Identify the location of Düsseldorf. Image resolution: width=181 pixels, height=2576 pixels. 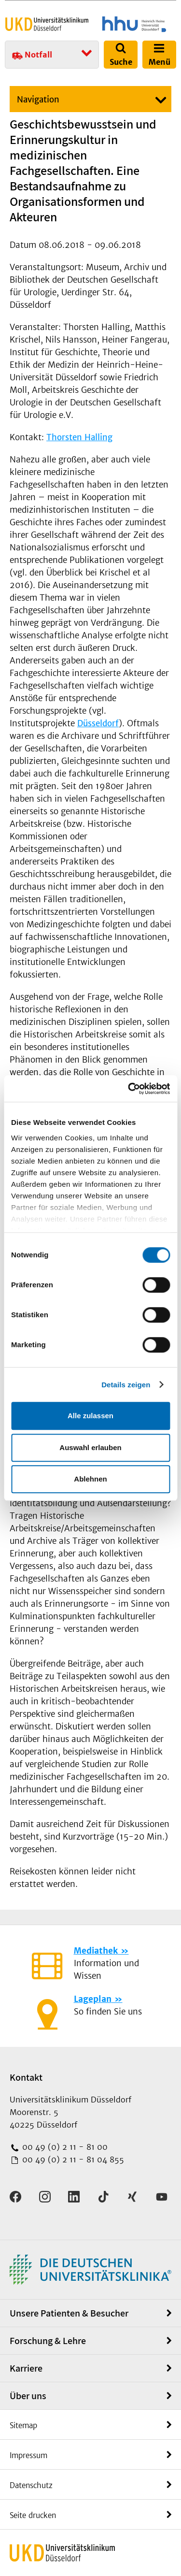
(98, 723).